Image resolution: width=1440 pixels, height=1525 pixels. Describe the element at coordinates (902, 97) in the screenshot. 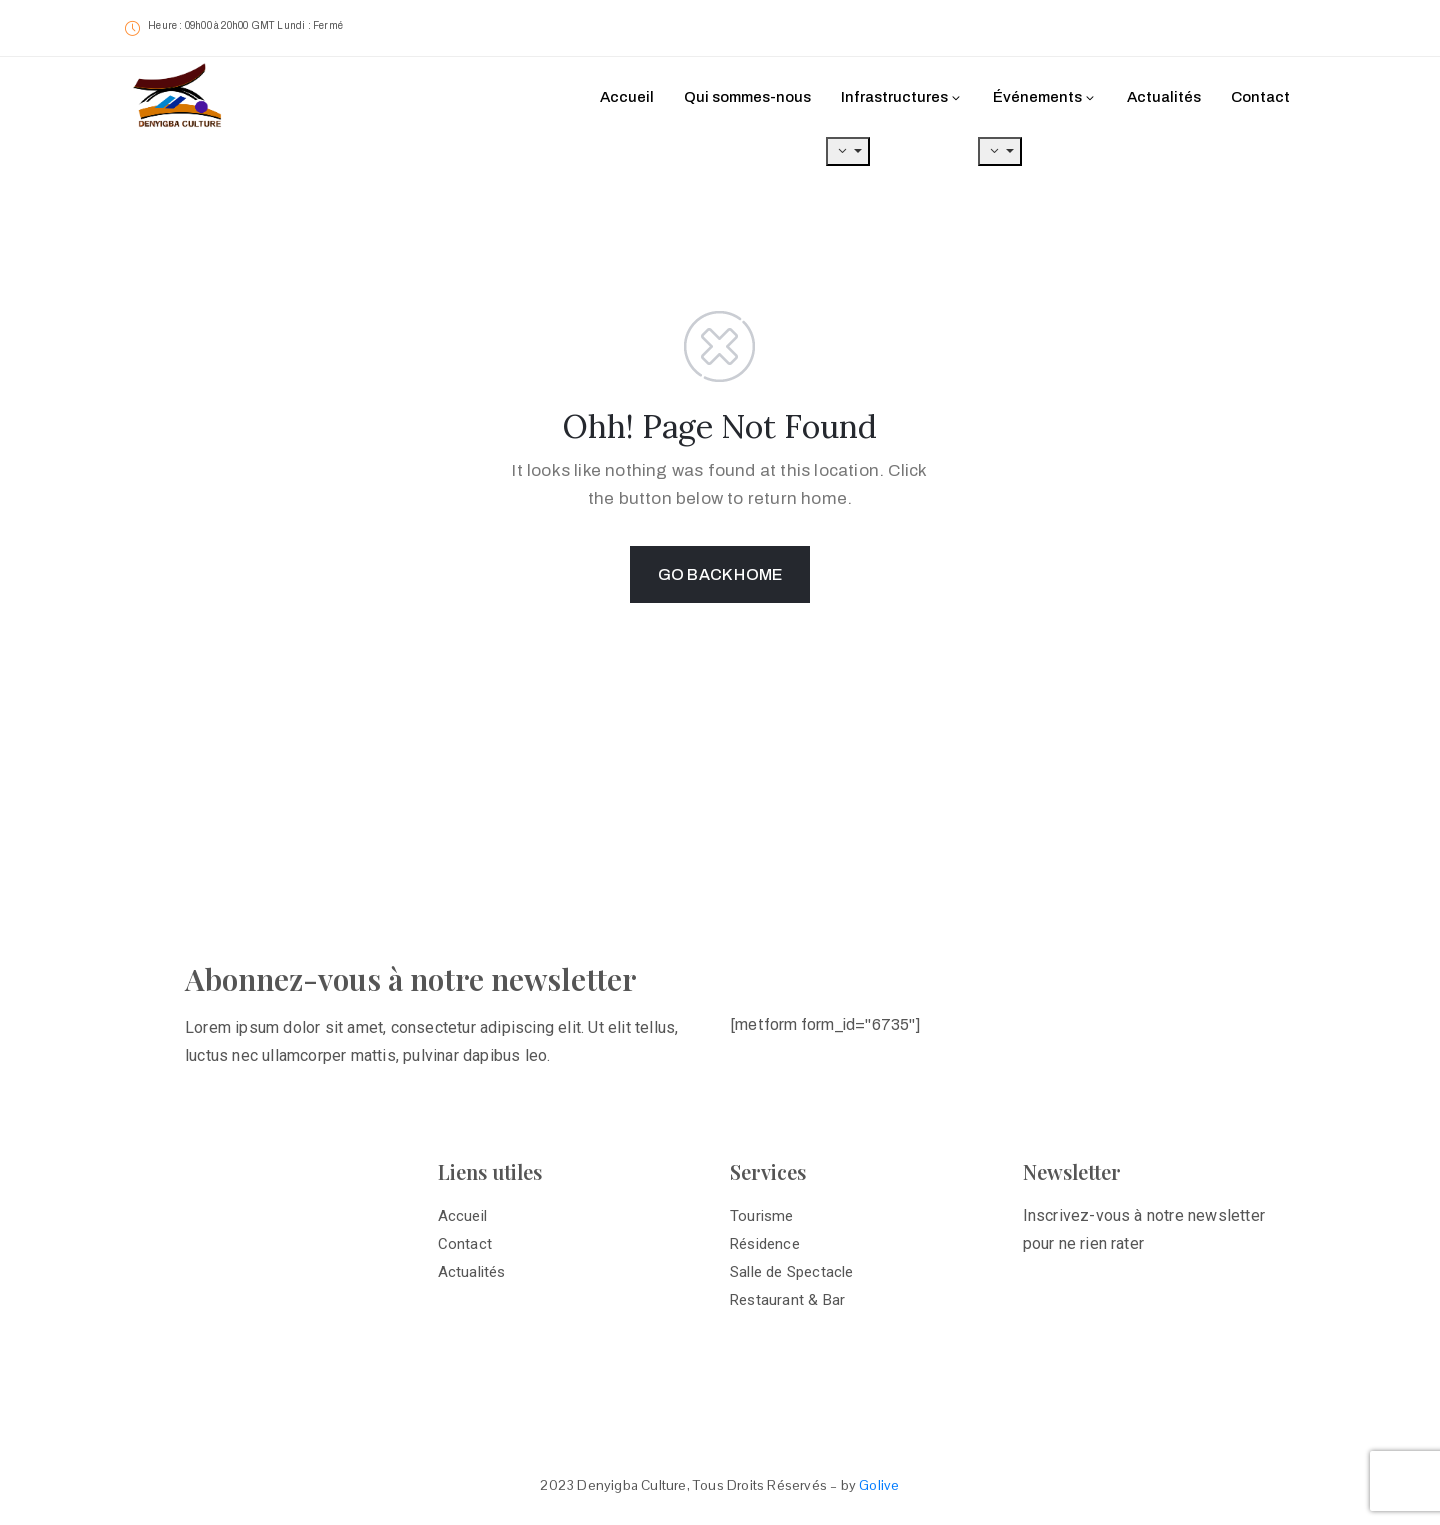

I see `Infrastructures` at that location.